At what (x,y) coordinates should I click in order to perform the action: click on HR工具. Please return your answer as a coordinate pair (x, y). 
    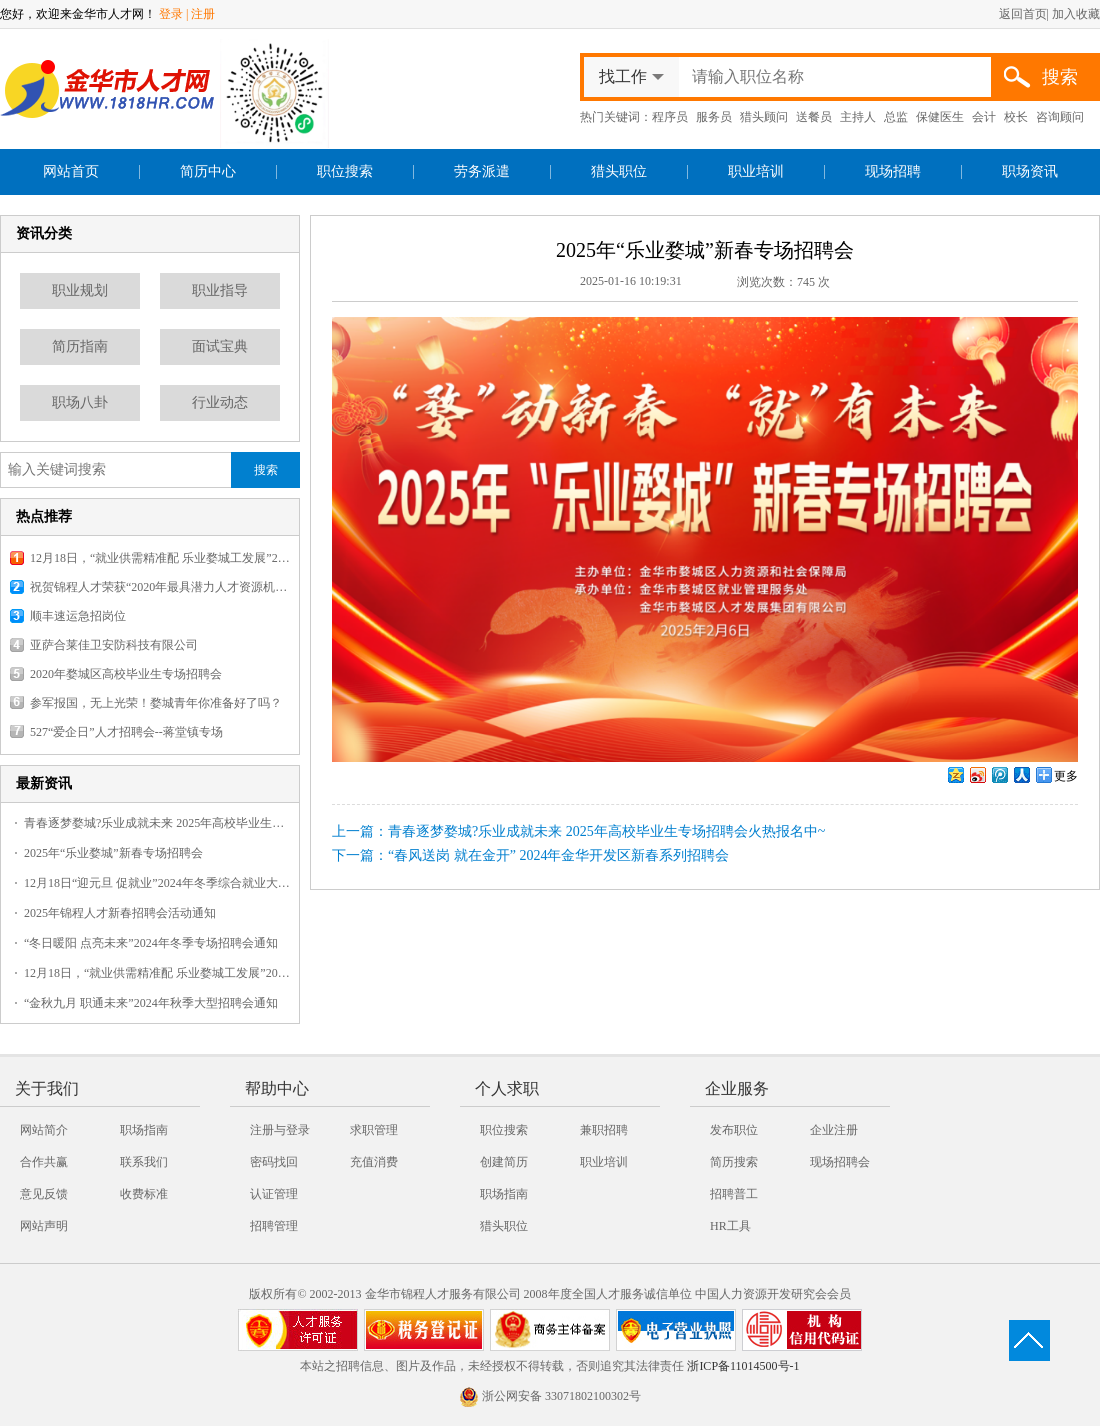
    Looking at the image, I should click on (730, 1226).